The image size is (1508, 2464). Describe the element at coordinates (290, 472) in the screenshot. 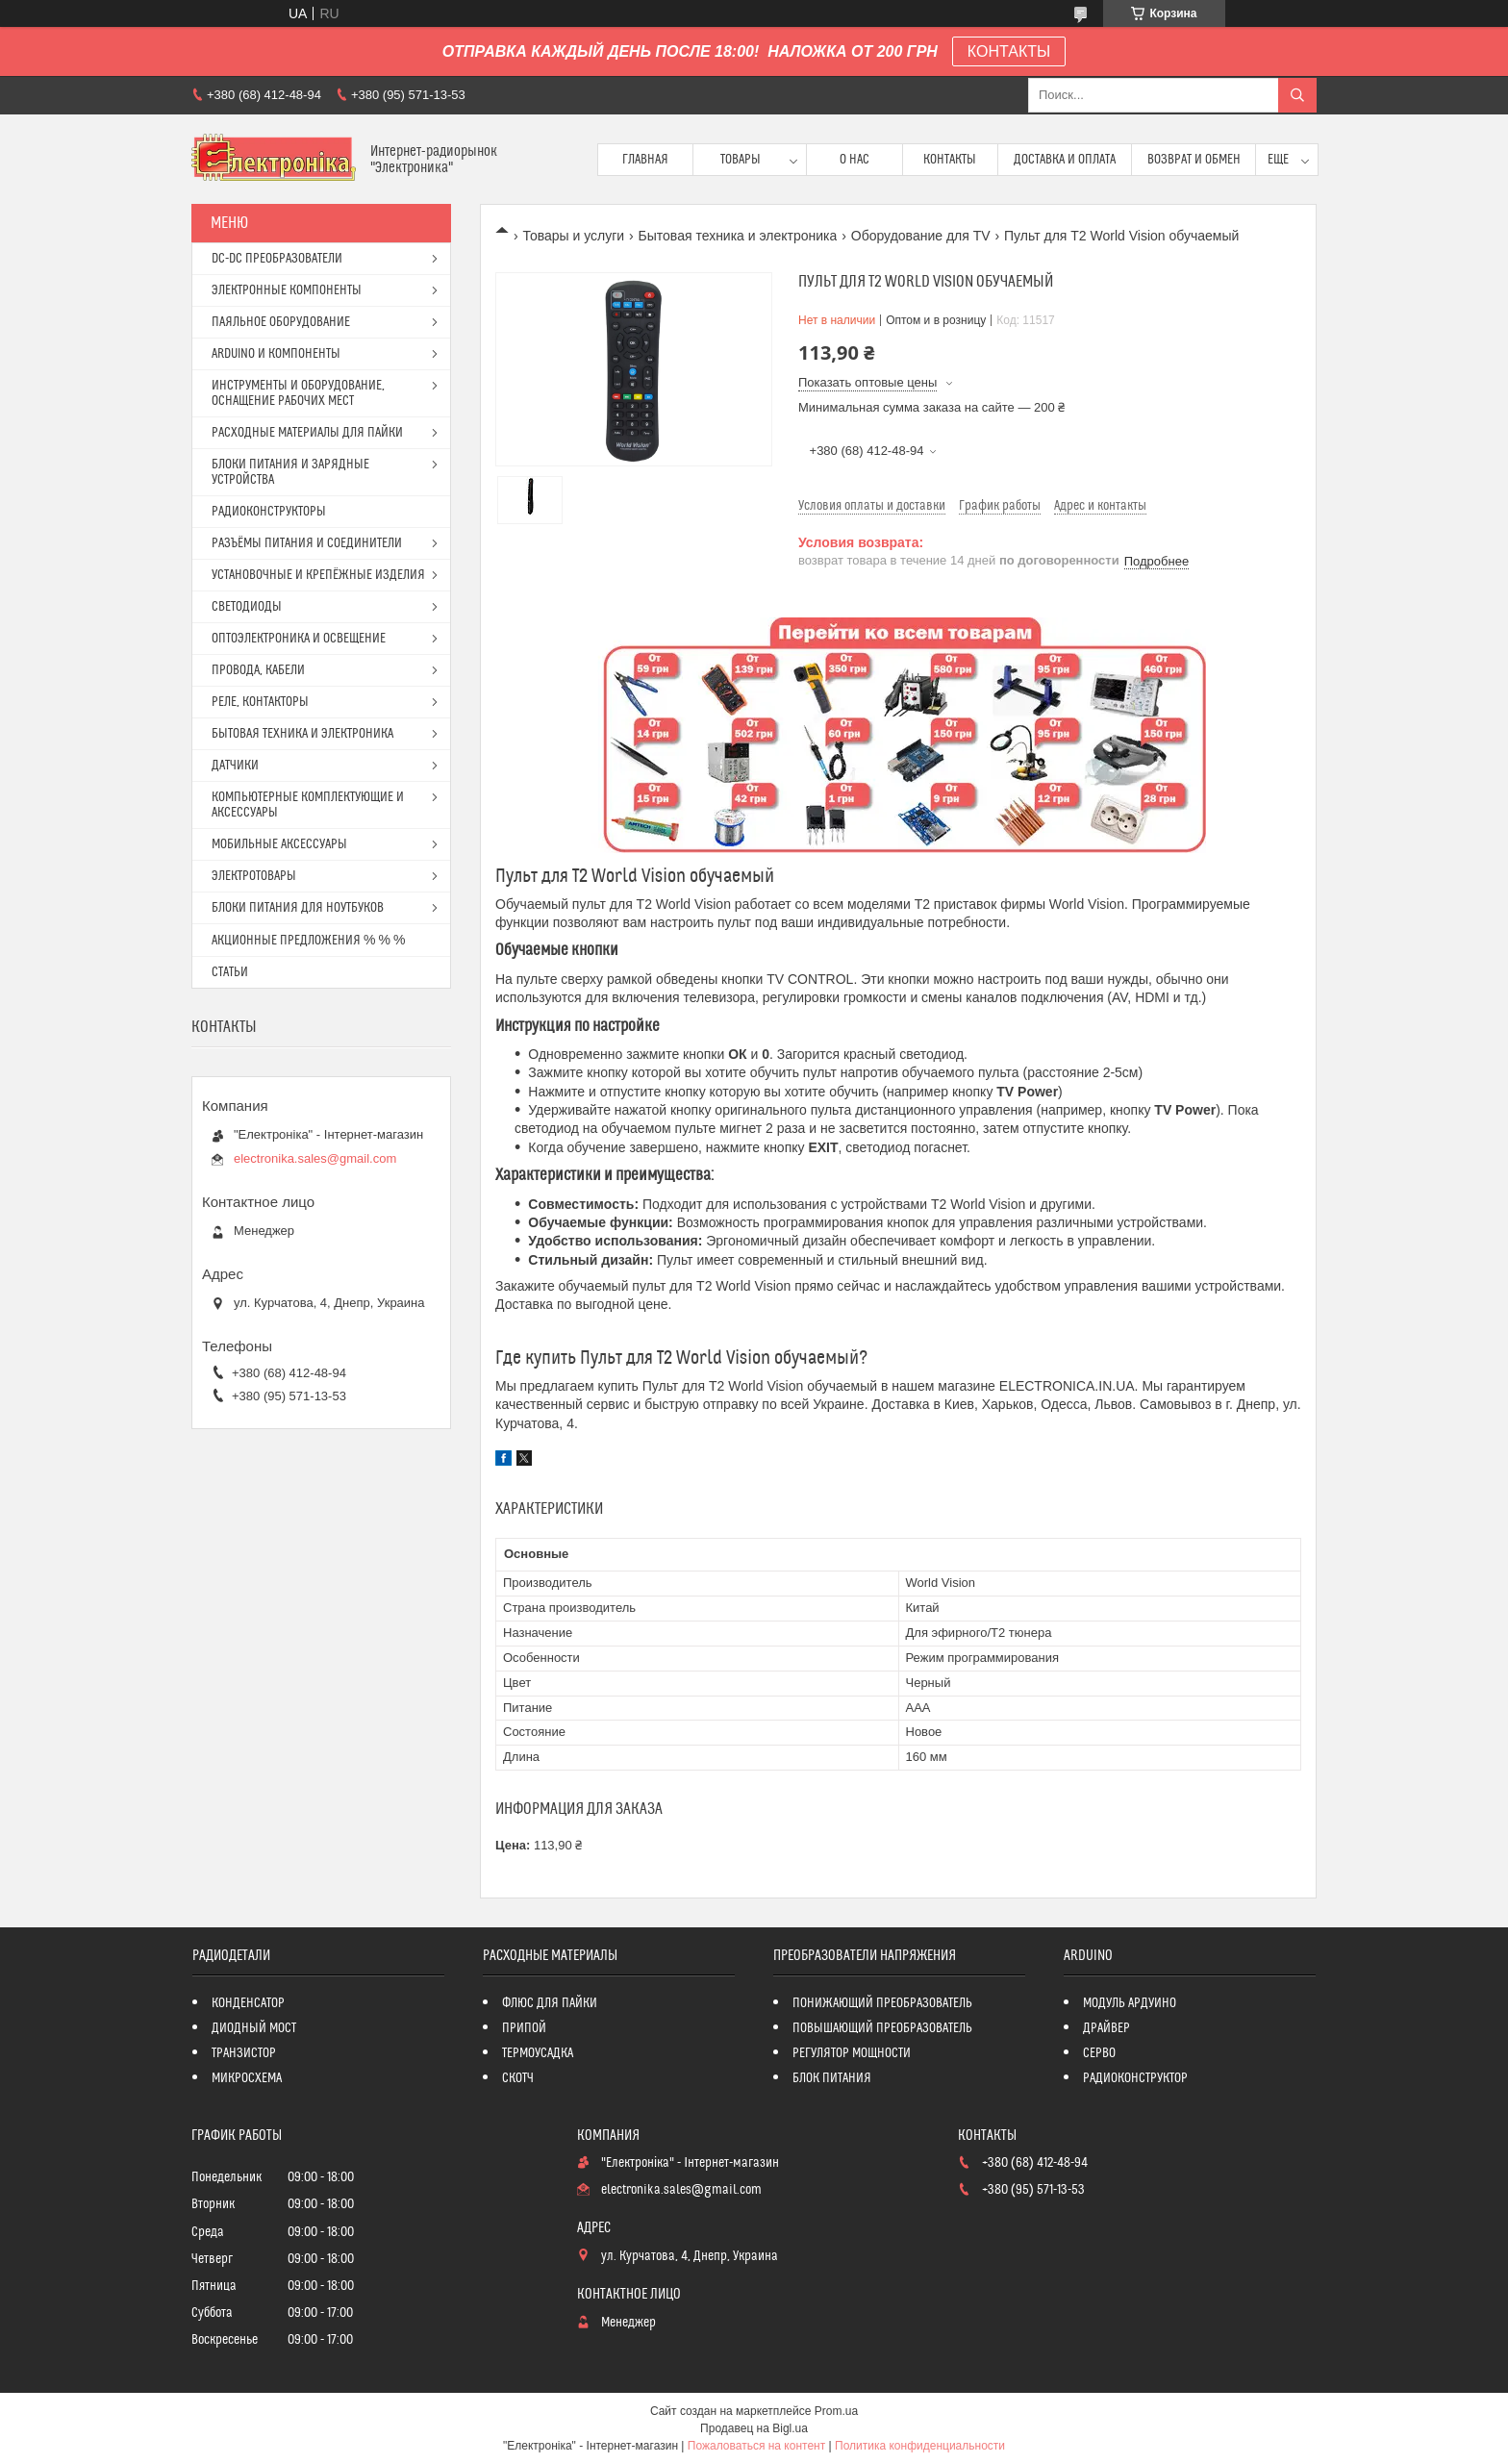

I see `БЛОКИ ПИТАНИЯ И ЗАРЯДНЫЕ УСТРОЙСТВА` at that location.